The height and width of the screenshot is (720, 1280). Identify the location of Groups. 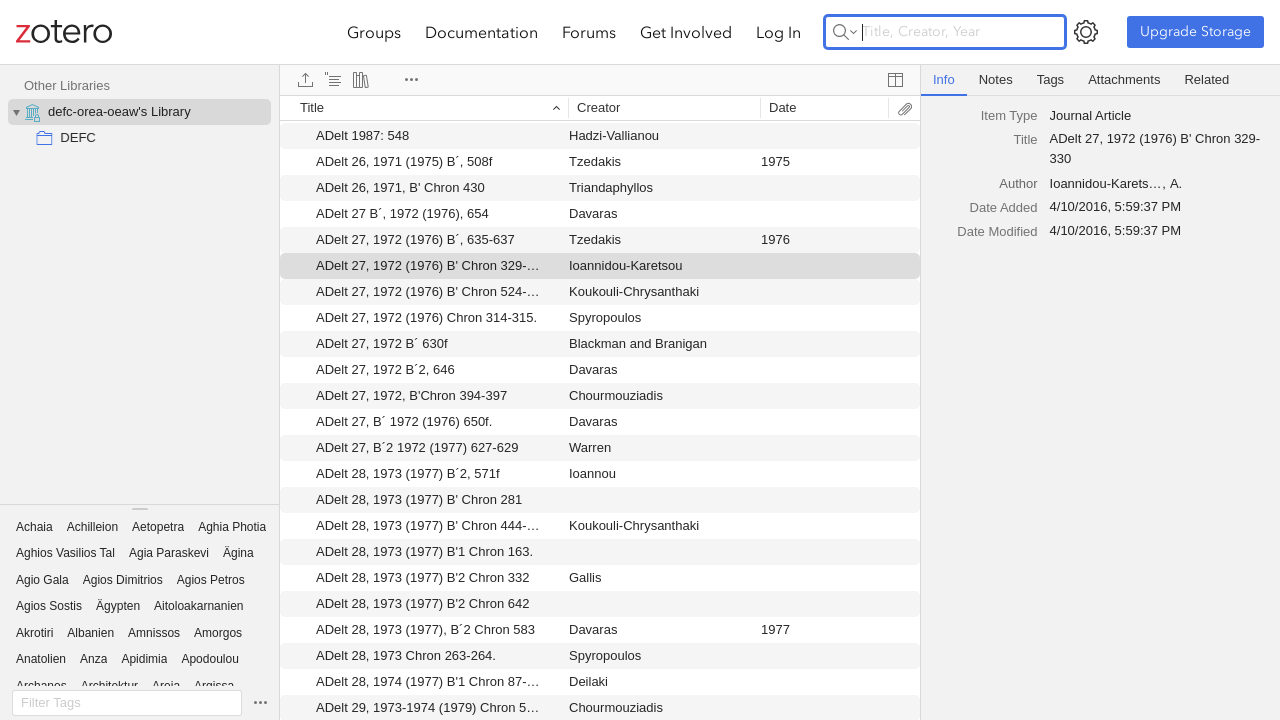
(374, 32).